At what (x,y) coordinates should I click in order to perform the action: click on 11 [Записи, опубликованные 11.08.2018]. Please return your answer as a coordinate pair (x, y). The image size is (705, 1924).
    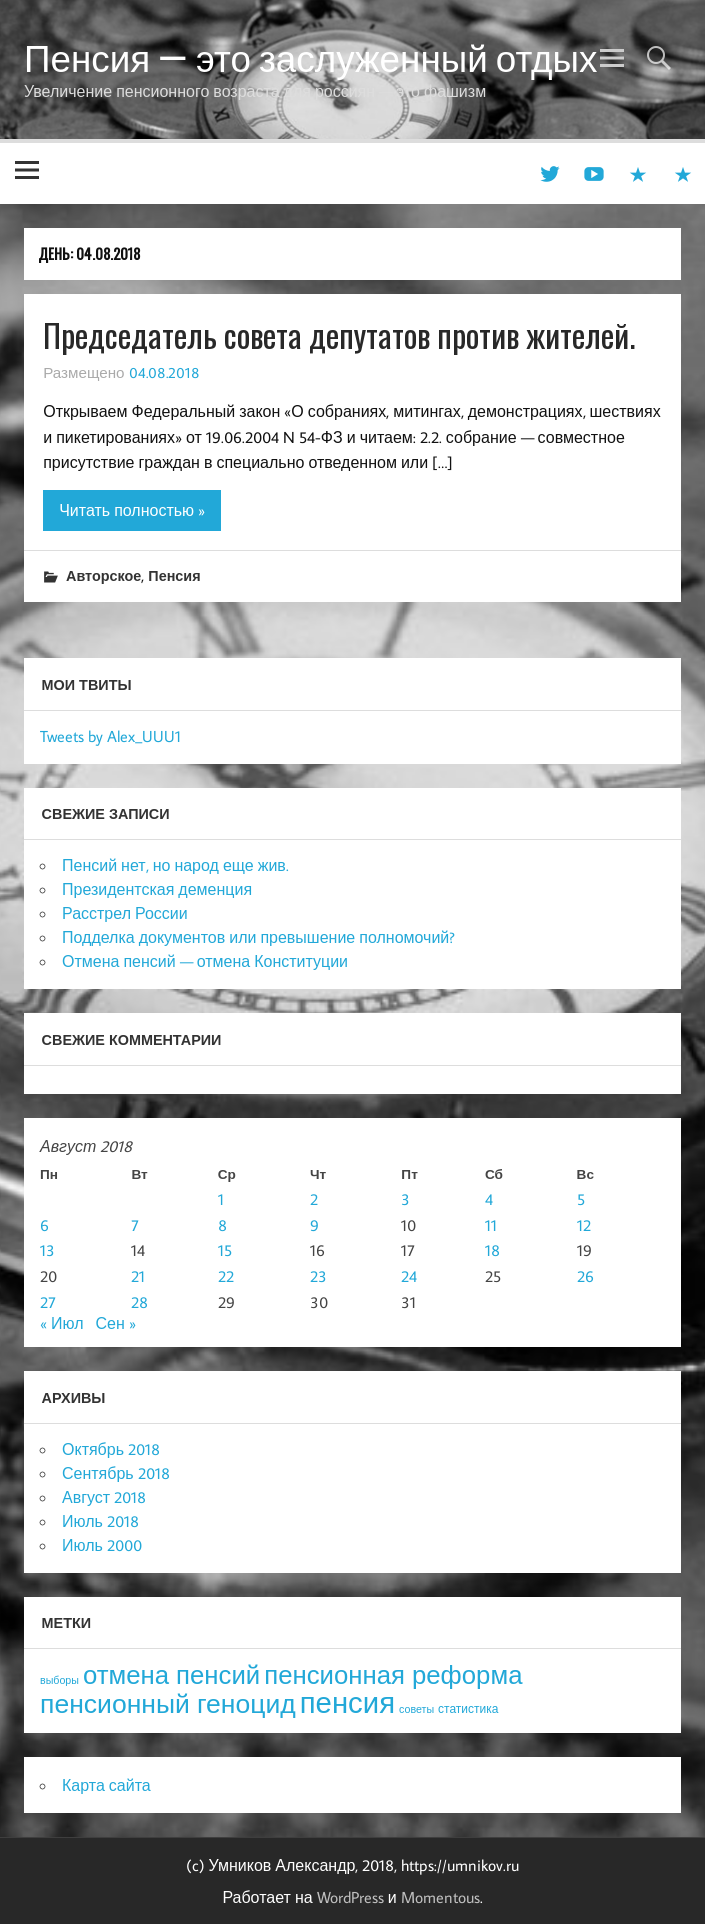
    Looking at the image, I should click on (491, 1225).